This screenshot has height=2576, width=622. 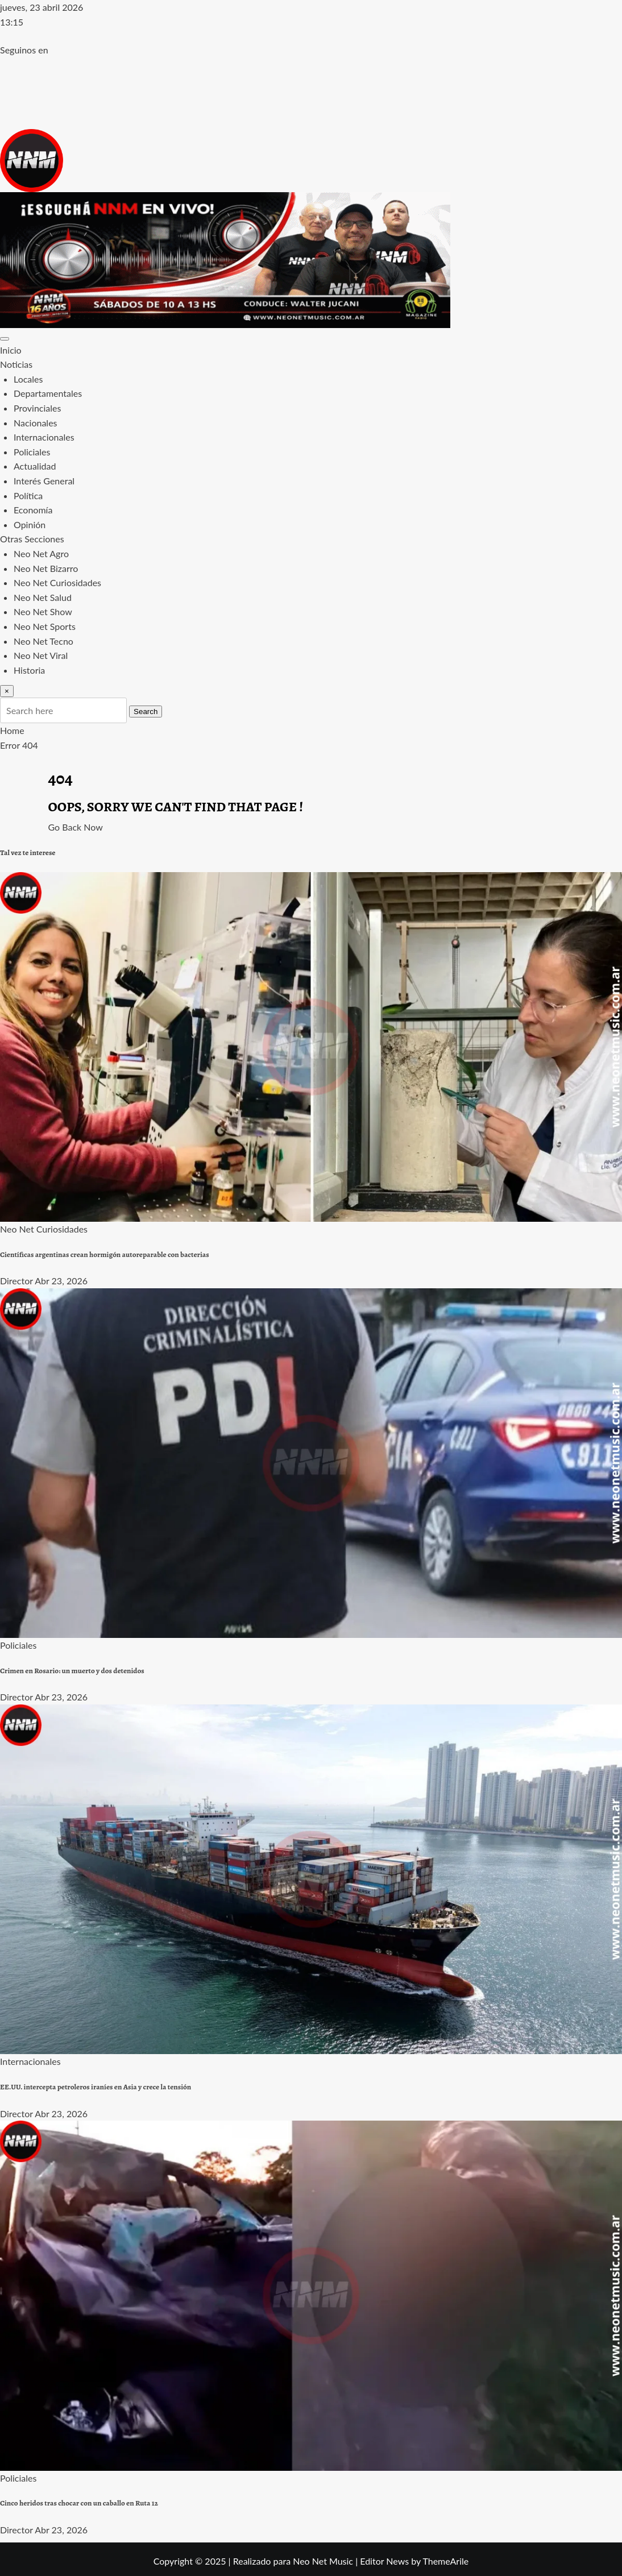 What do you see at coordinates (11, 350) in the screenshot?
I see `Inicio` at bounding box center [11, 350].